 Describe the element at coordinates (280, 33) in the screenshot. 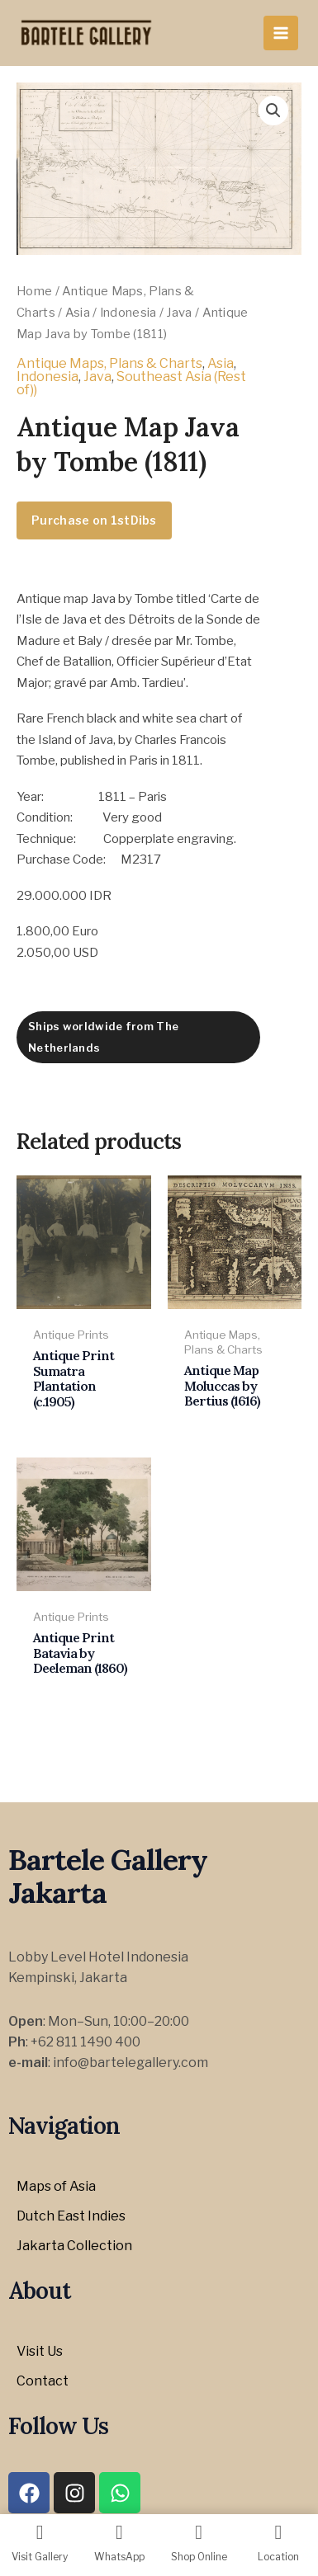

I see `[Main menu toggle]` at that location.